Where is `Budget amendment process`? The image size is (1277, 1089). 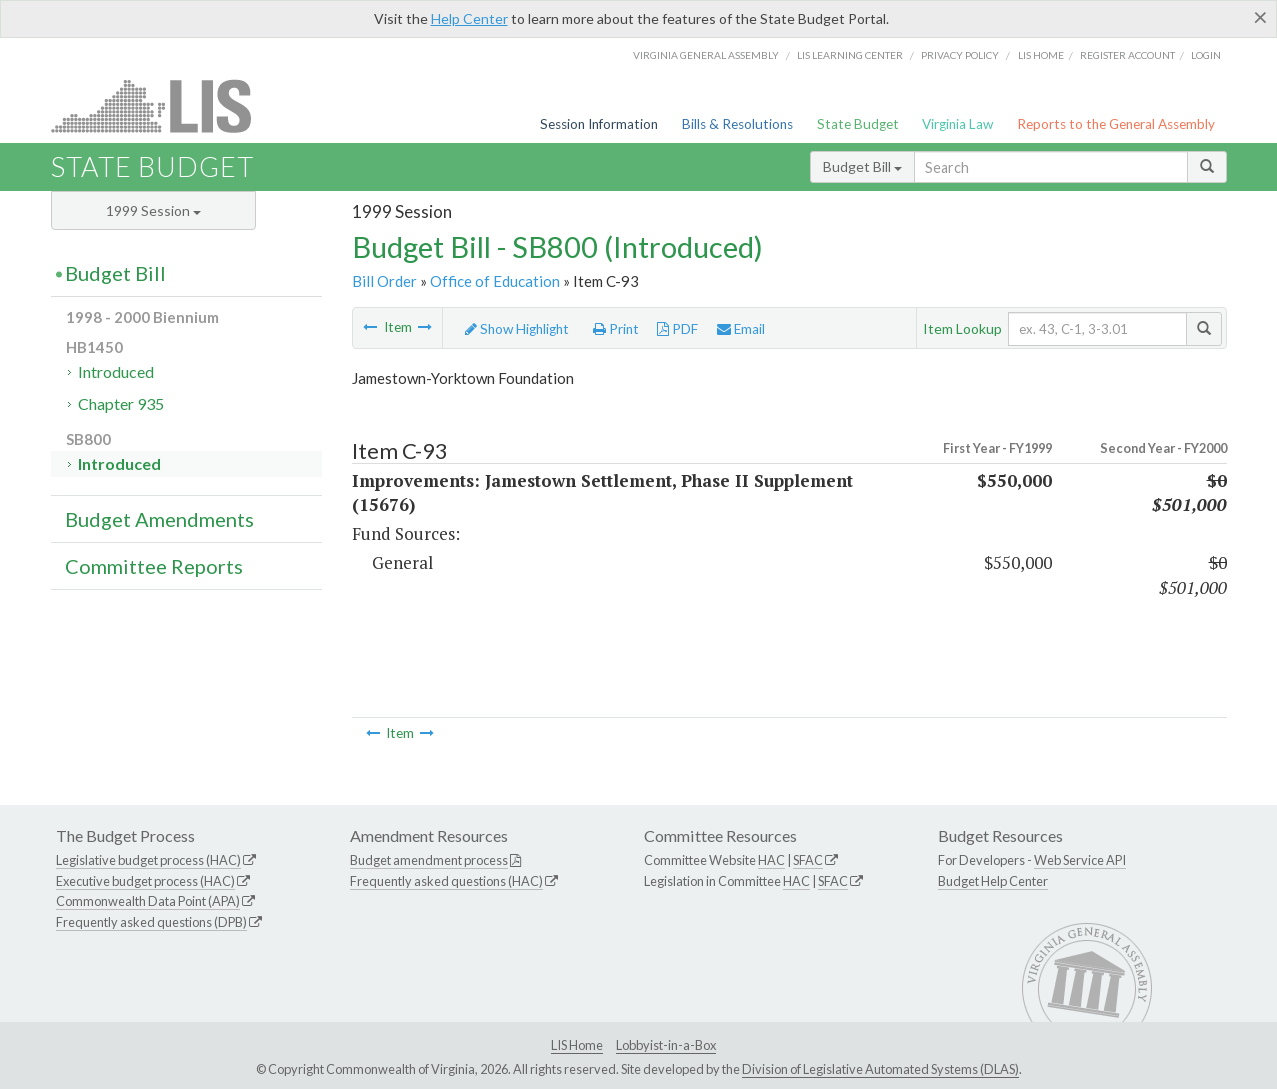 Budget amendment process is located at coordinates (429, 860).